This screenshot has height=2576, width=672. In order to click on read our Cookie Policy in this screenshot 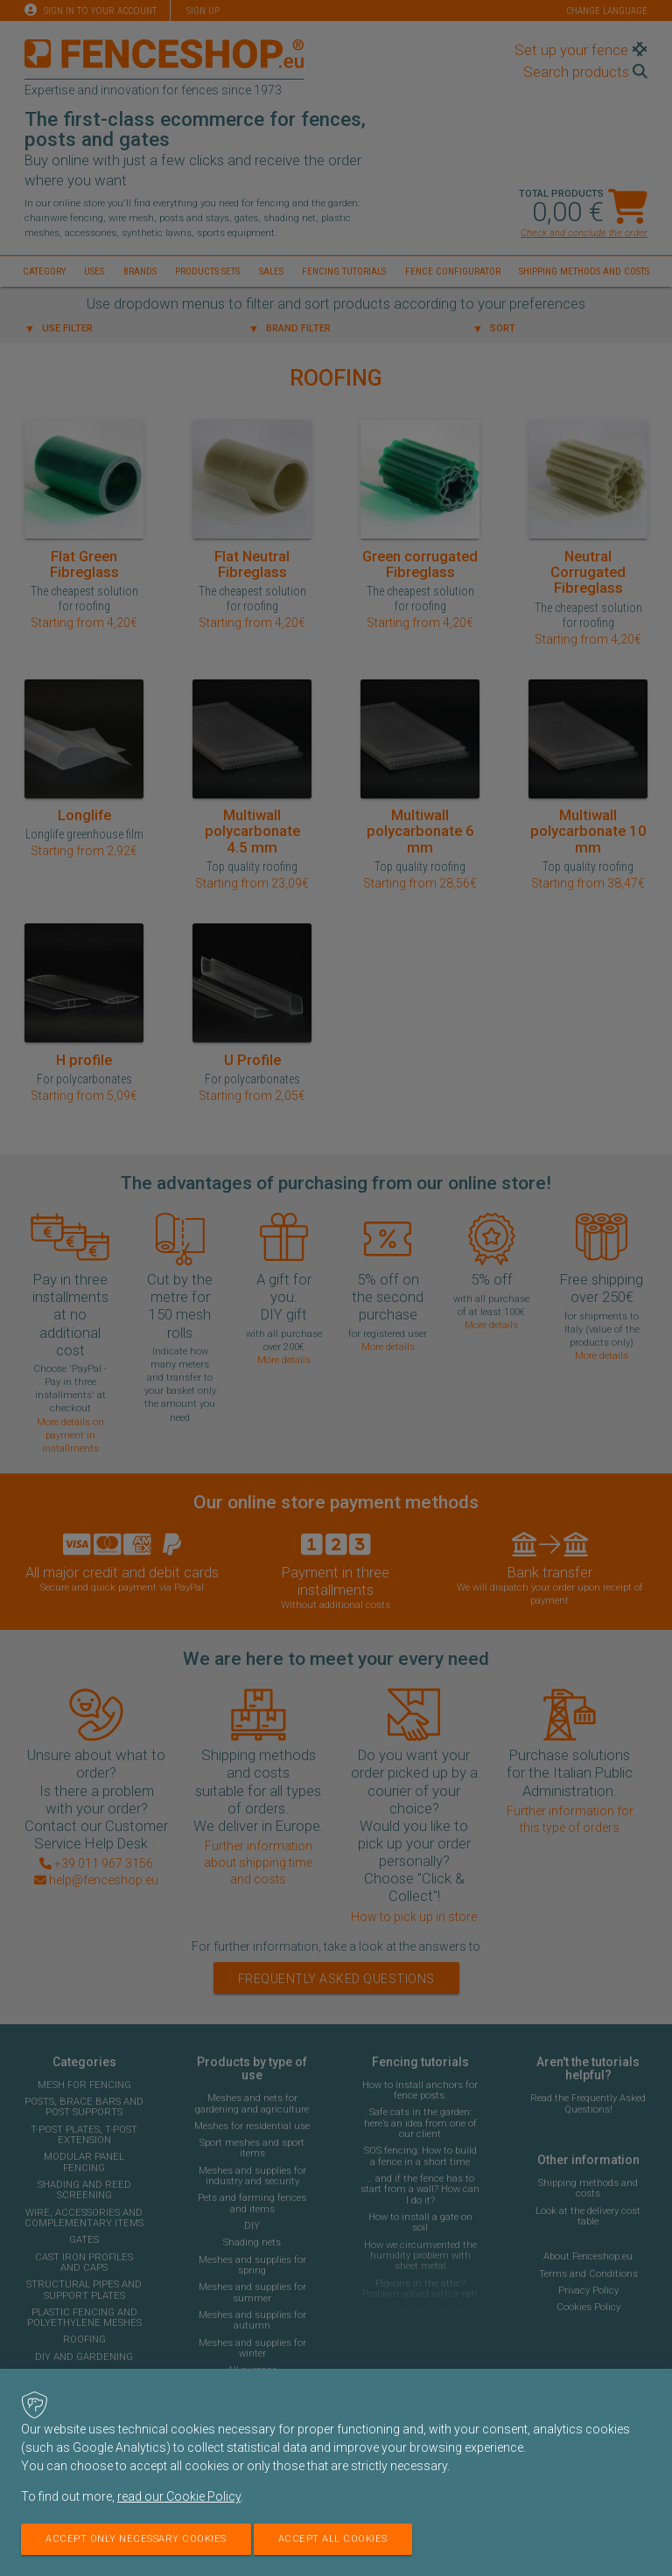, I will do `click(179, 2496)`.